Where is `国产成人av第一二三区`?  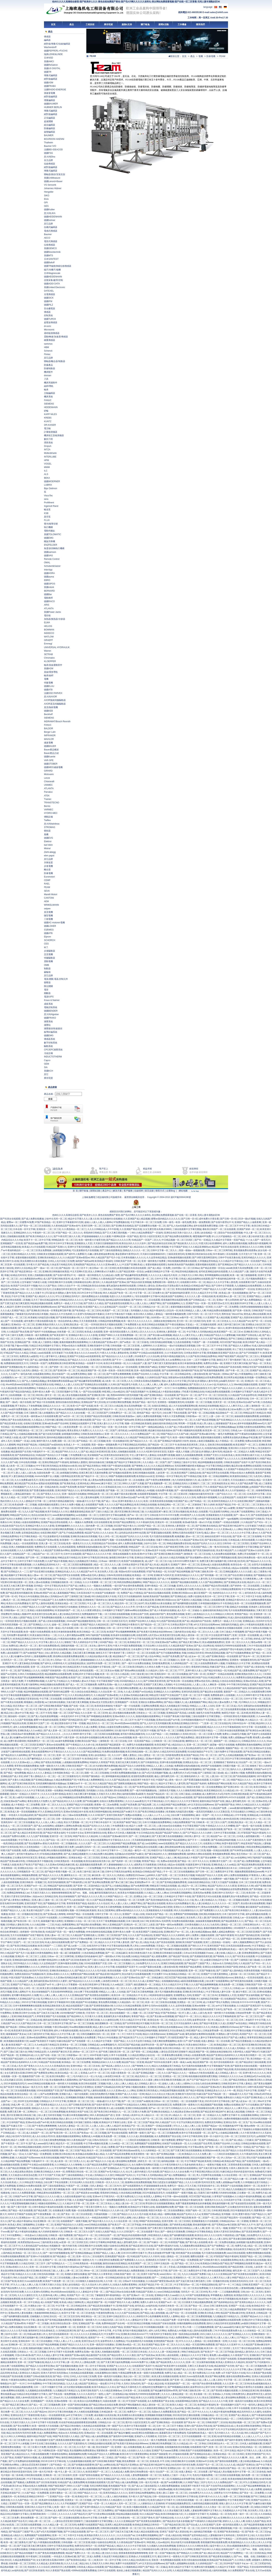
国产成人av第一二三区 is located at coordinates (74, 1945).